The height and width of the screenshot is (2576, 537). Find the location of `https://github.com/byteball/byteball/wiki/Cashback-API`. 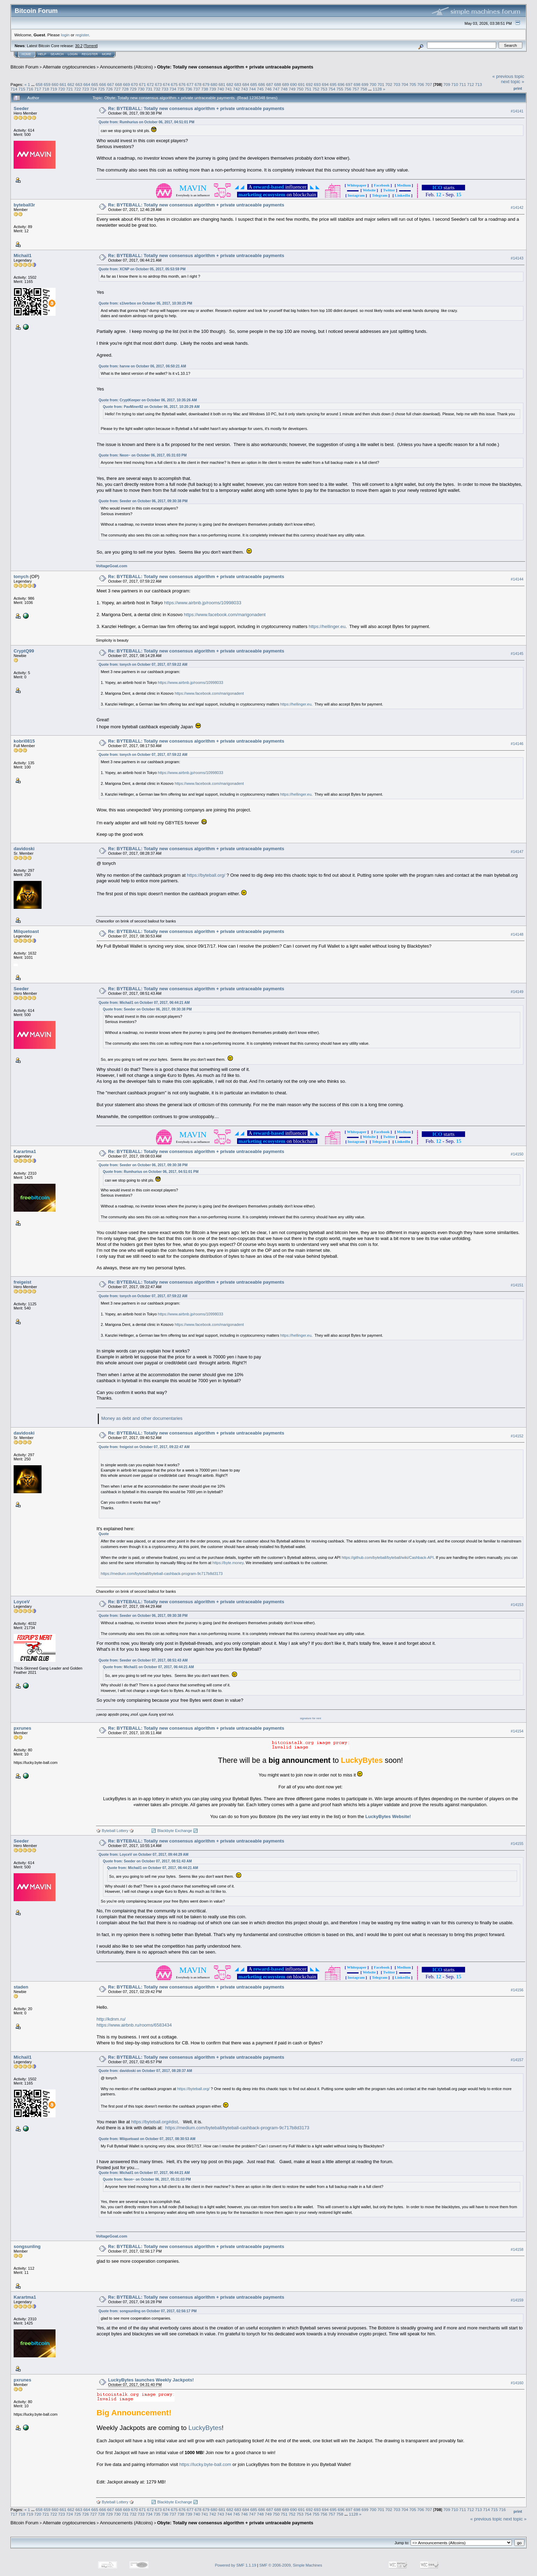

https://github.com/byteball/byteball/wiki/Cashback-API is located at coordinates (387, 1557).